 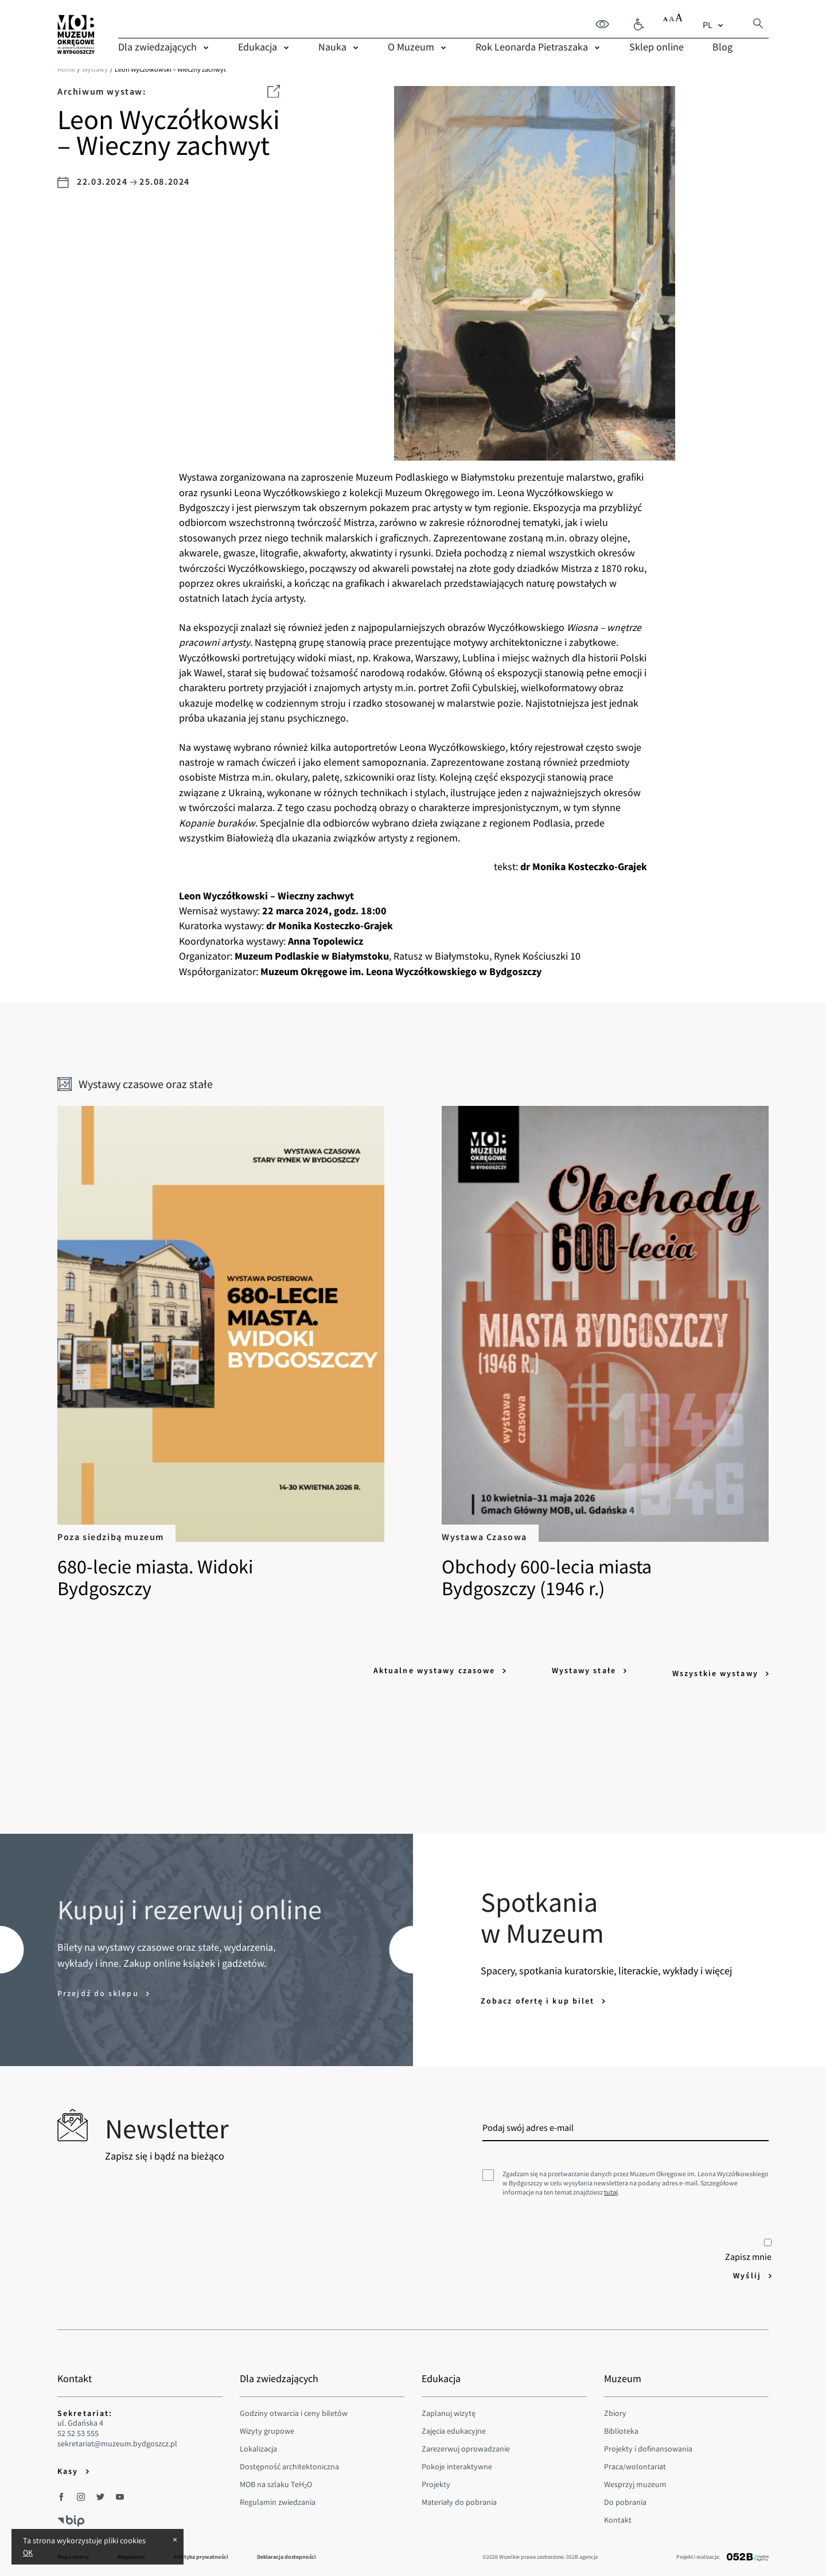 What do you see at coordinates (615, 2407) in the screenshot?
I see `Zbiory` at bounding box center [615, 2407].